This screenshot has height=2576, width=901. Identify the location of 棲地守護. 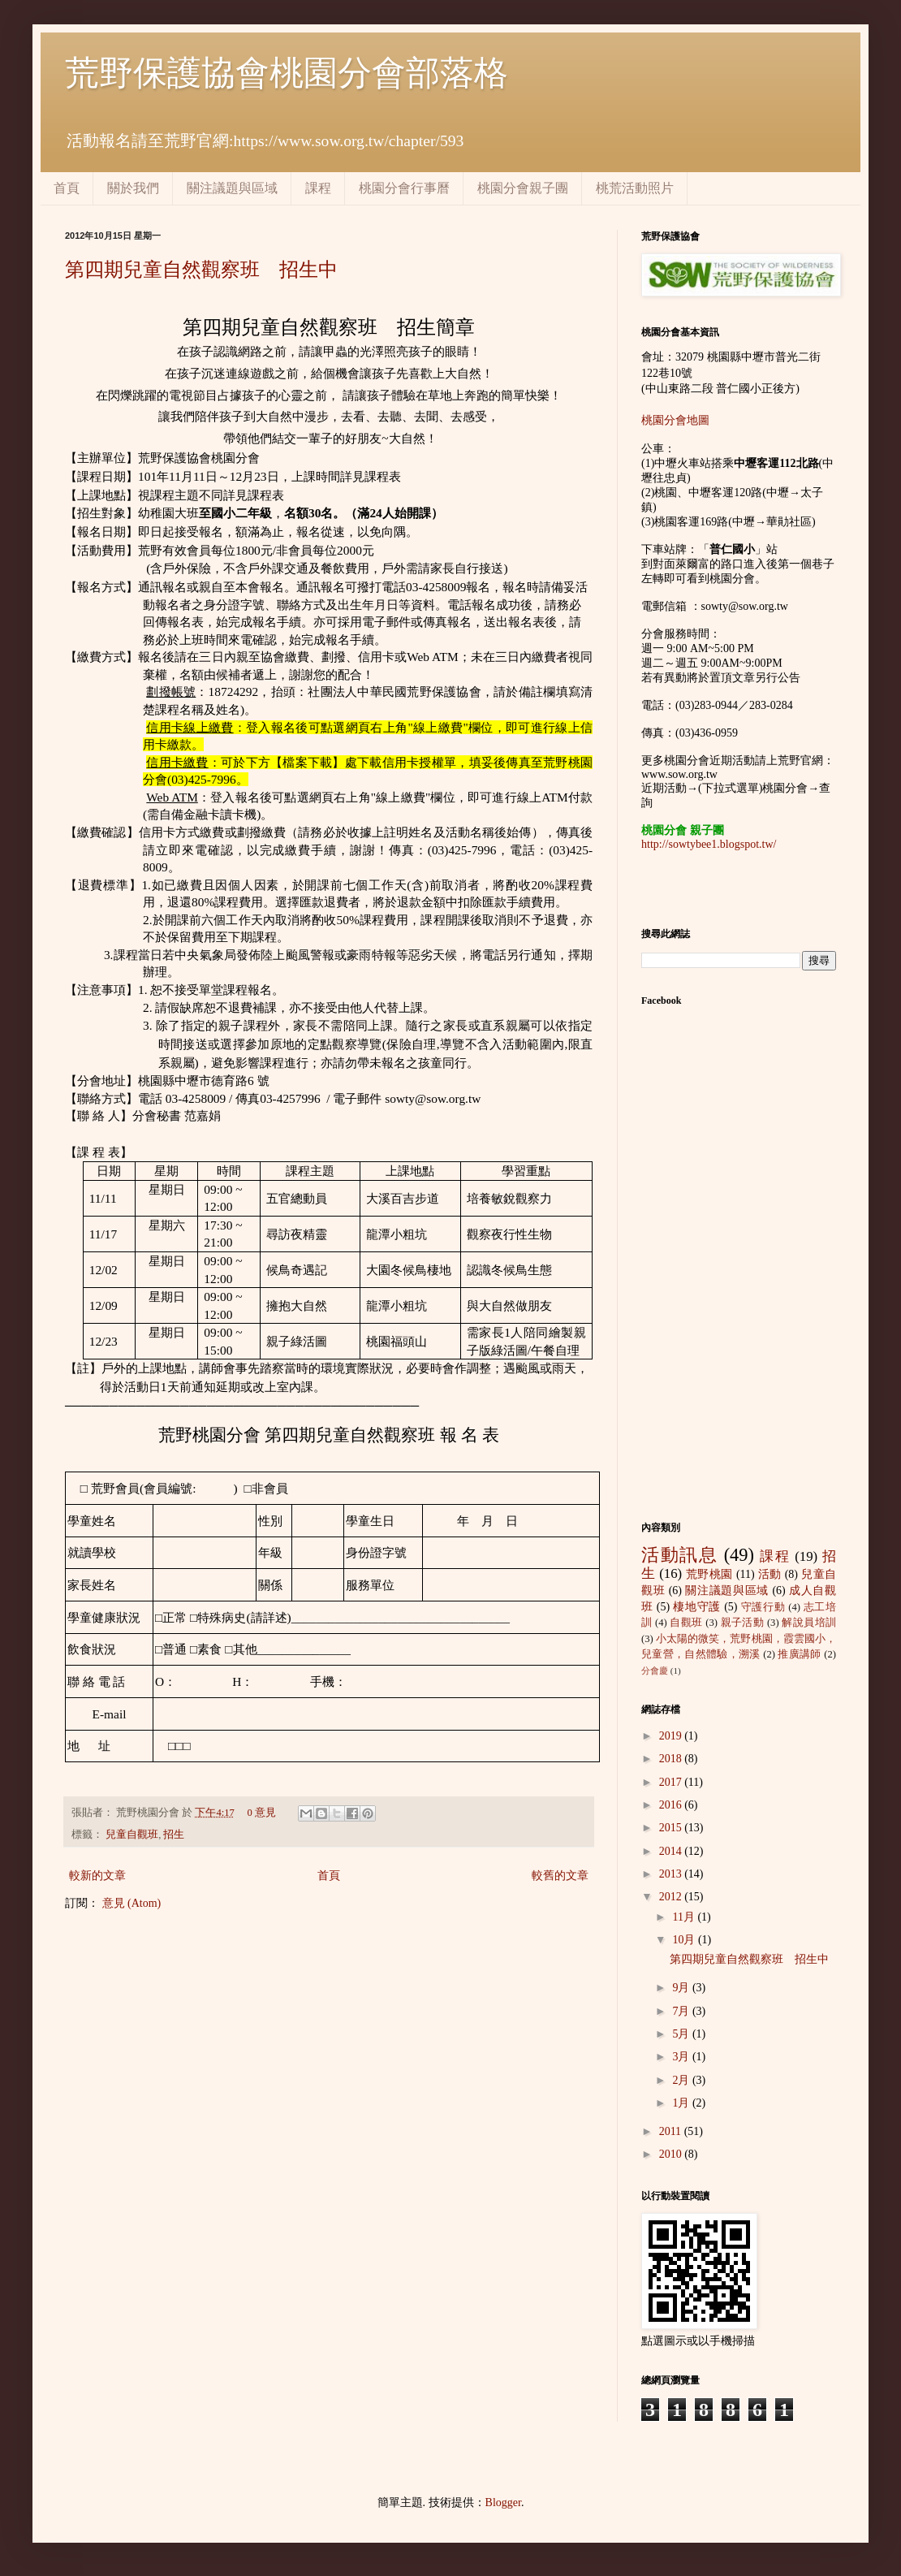
(697, 1607).